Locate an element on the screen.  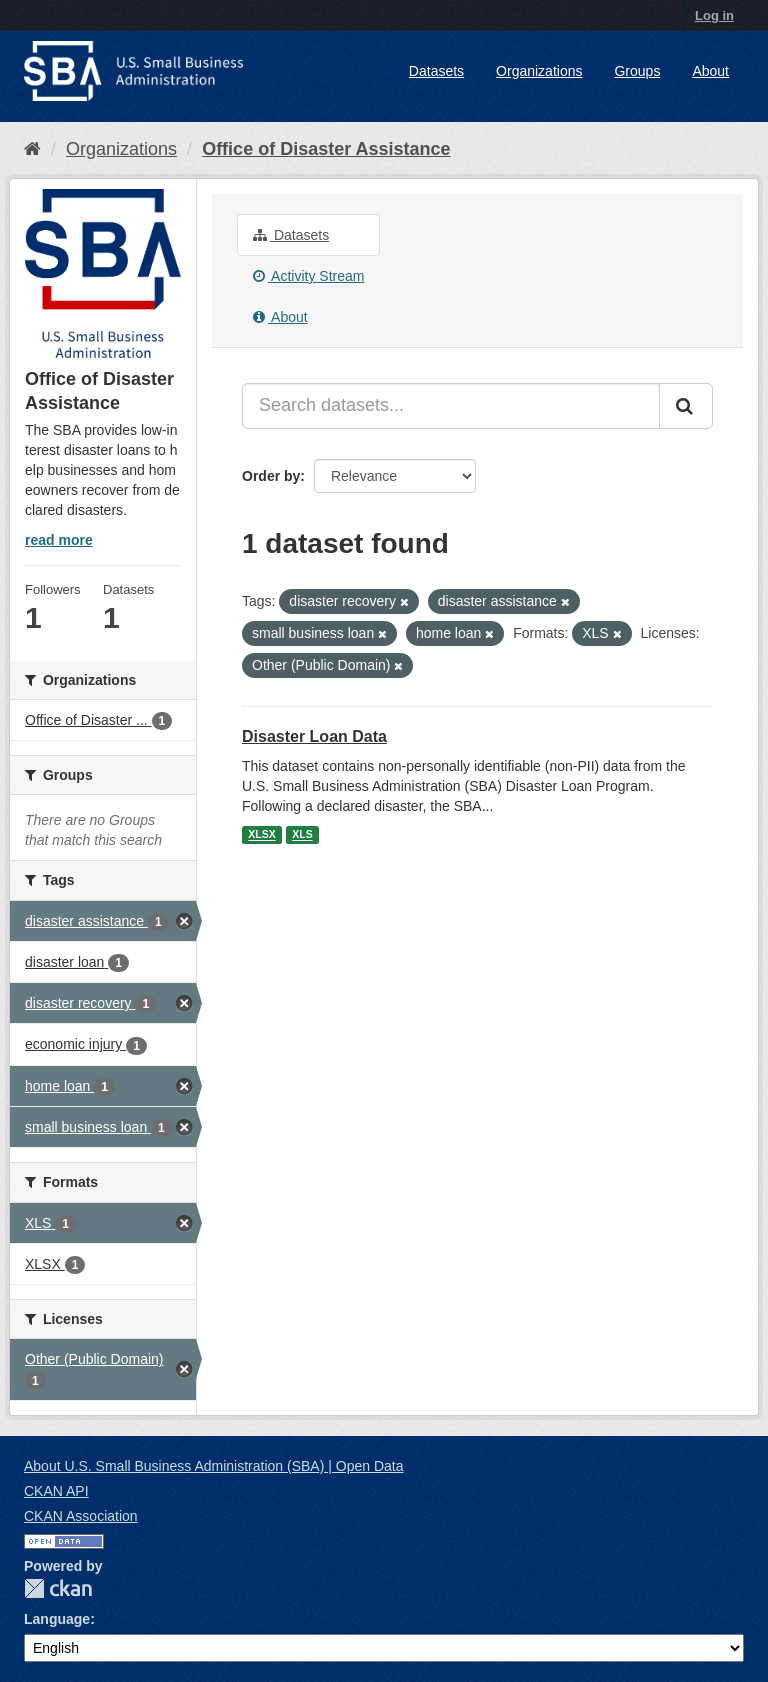
CKAN API is located at coordinates (56, 1491).